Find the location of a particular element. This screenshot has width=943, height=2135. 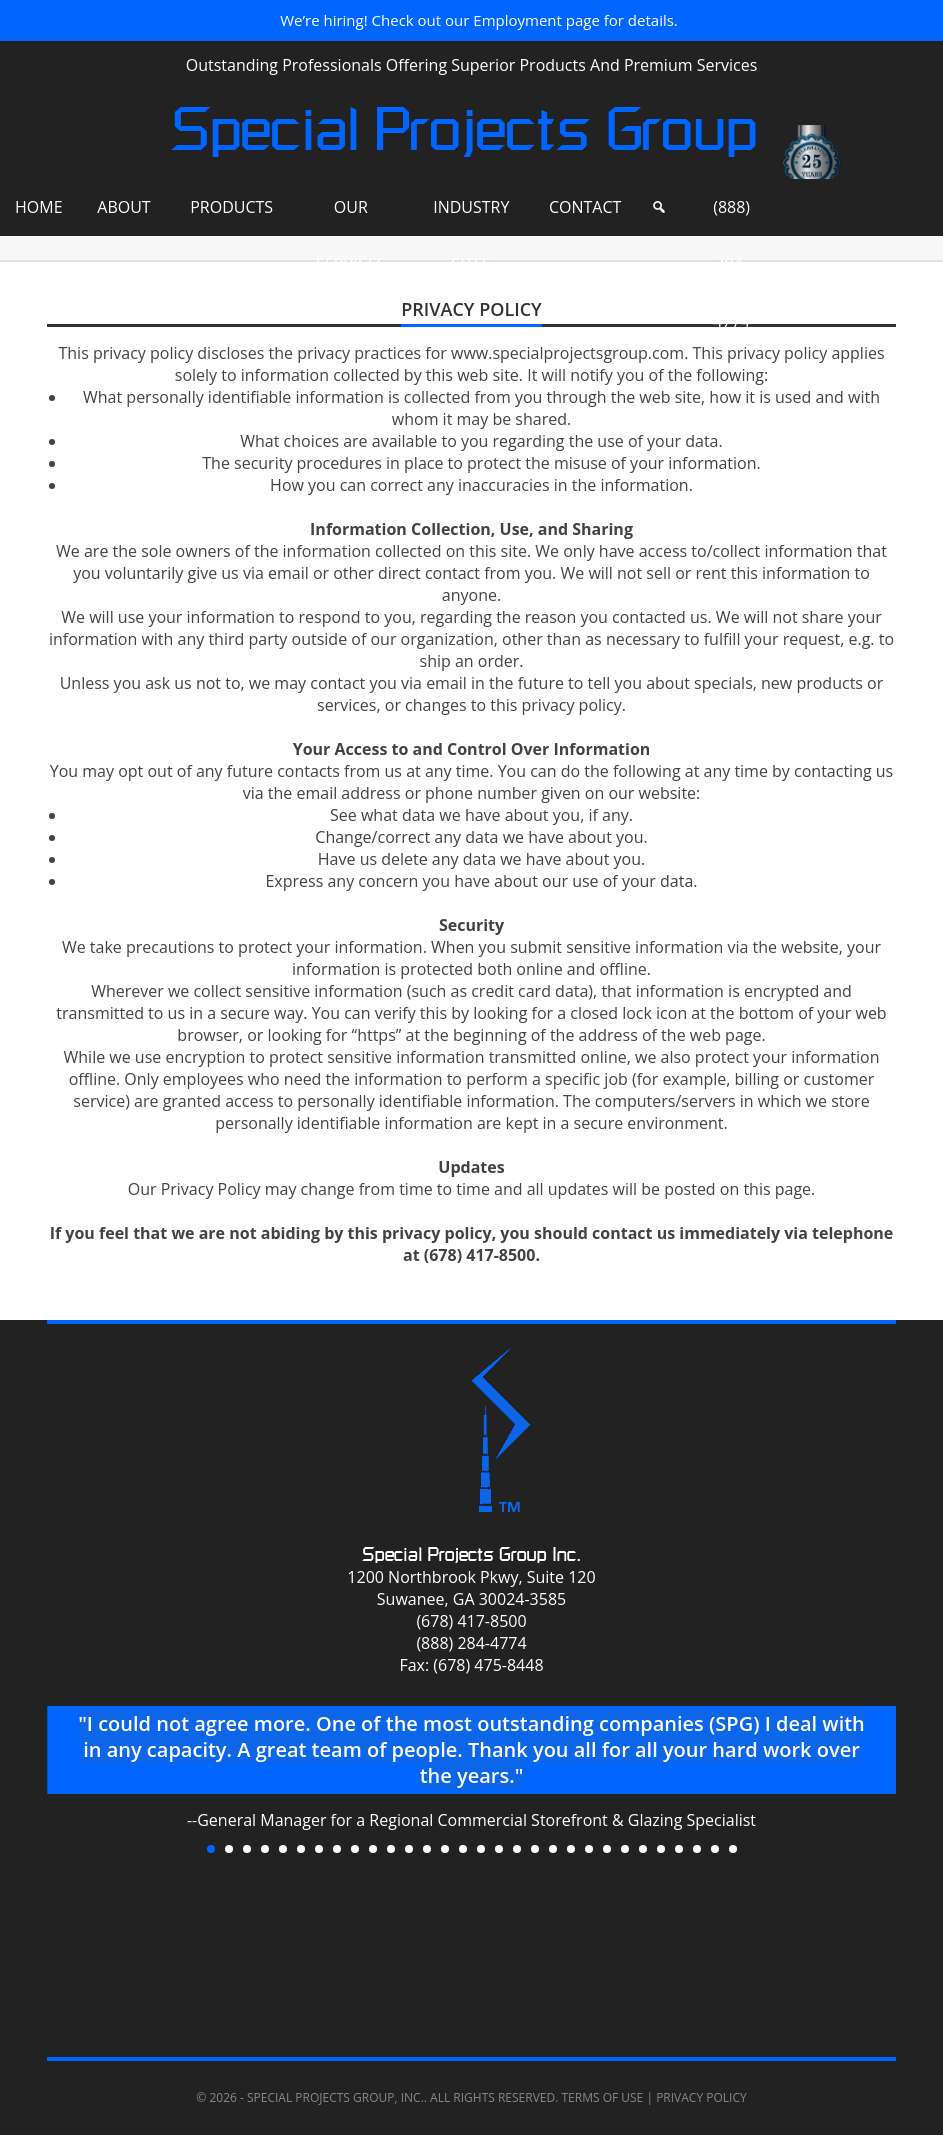

24 is located at coordinates (625, 1849).